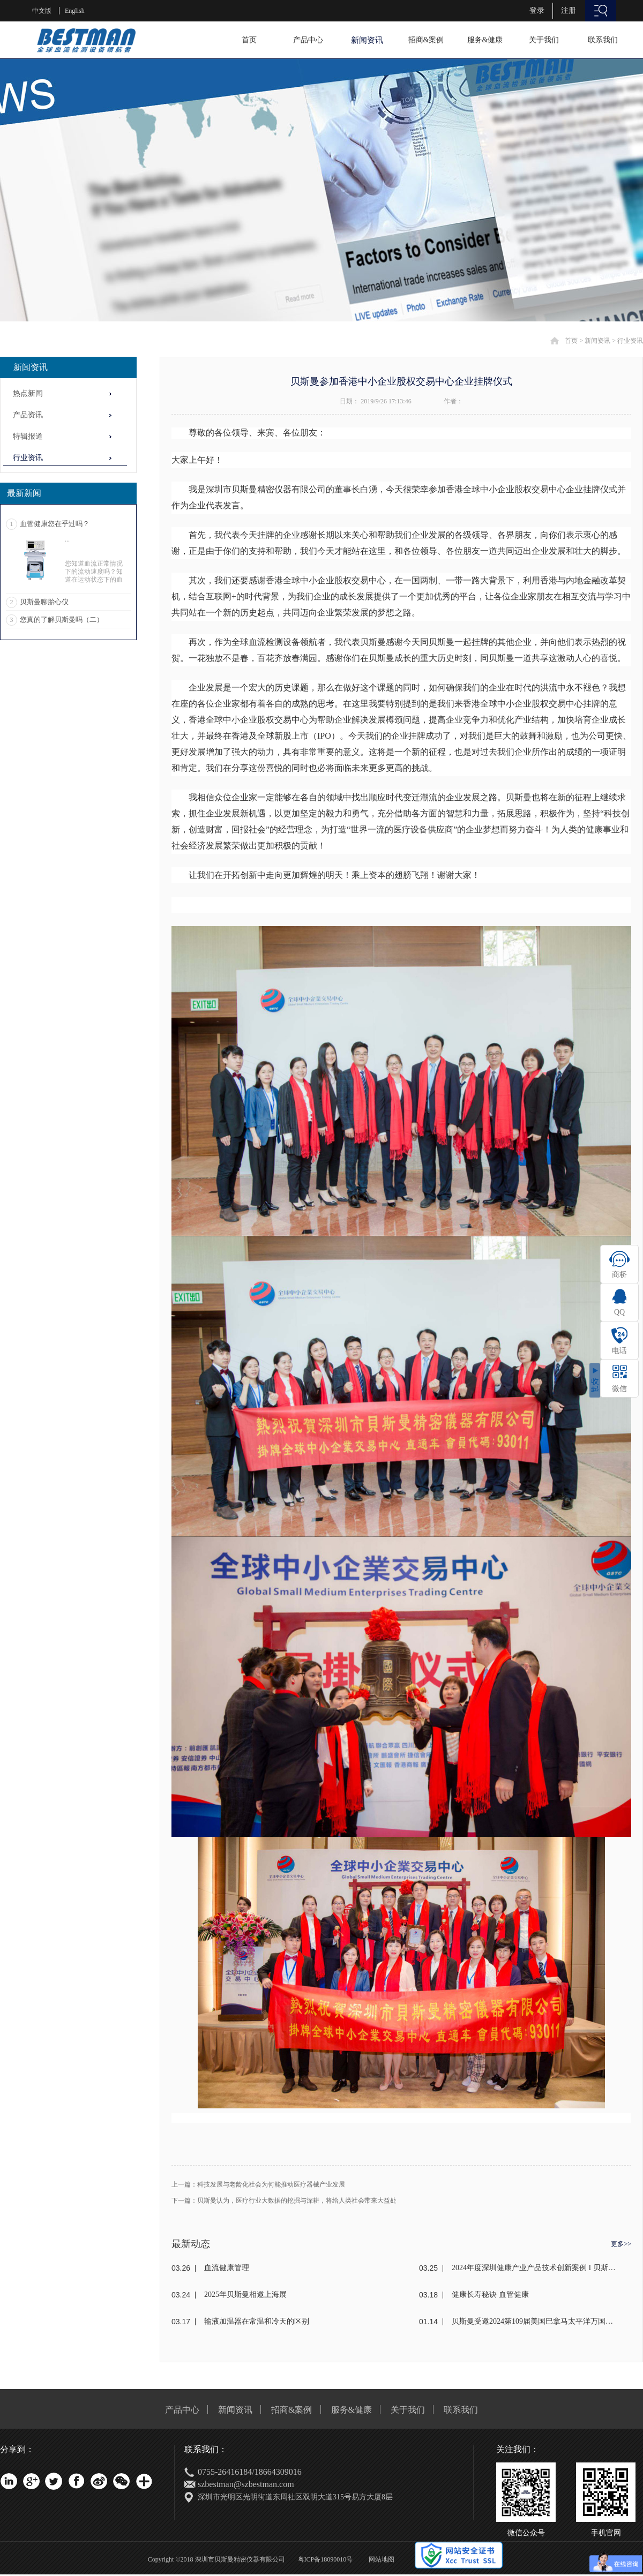 This screenshot has height=2576, width=643. What do you see at coordinates (44, 602) in the screenshot?
I see `贝斯曼聊胎心仪` at bounding box center [44, 602].